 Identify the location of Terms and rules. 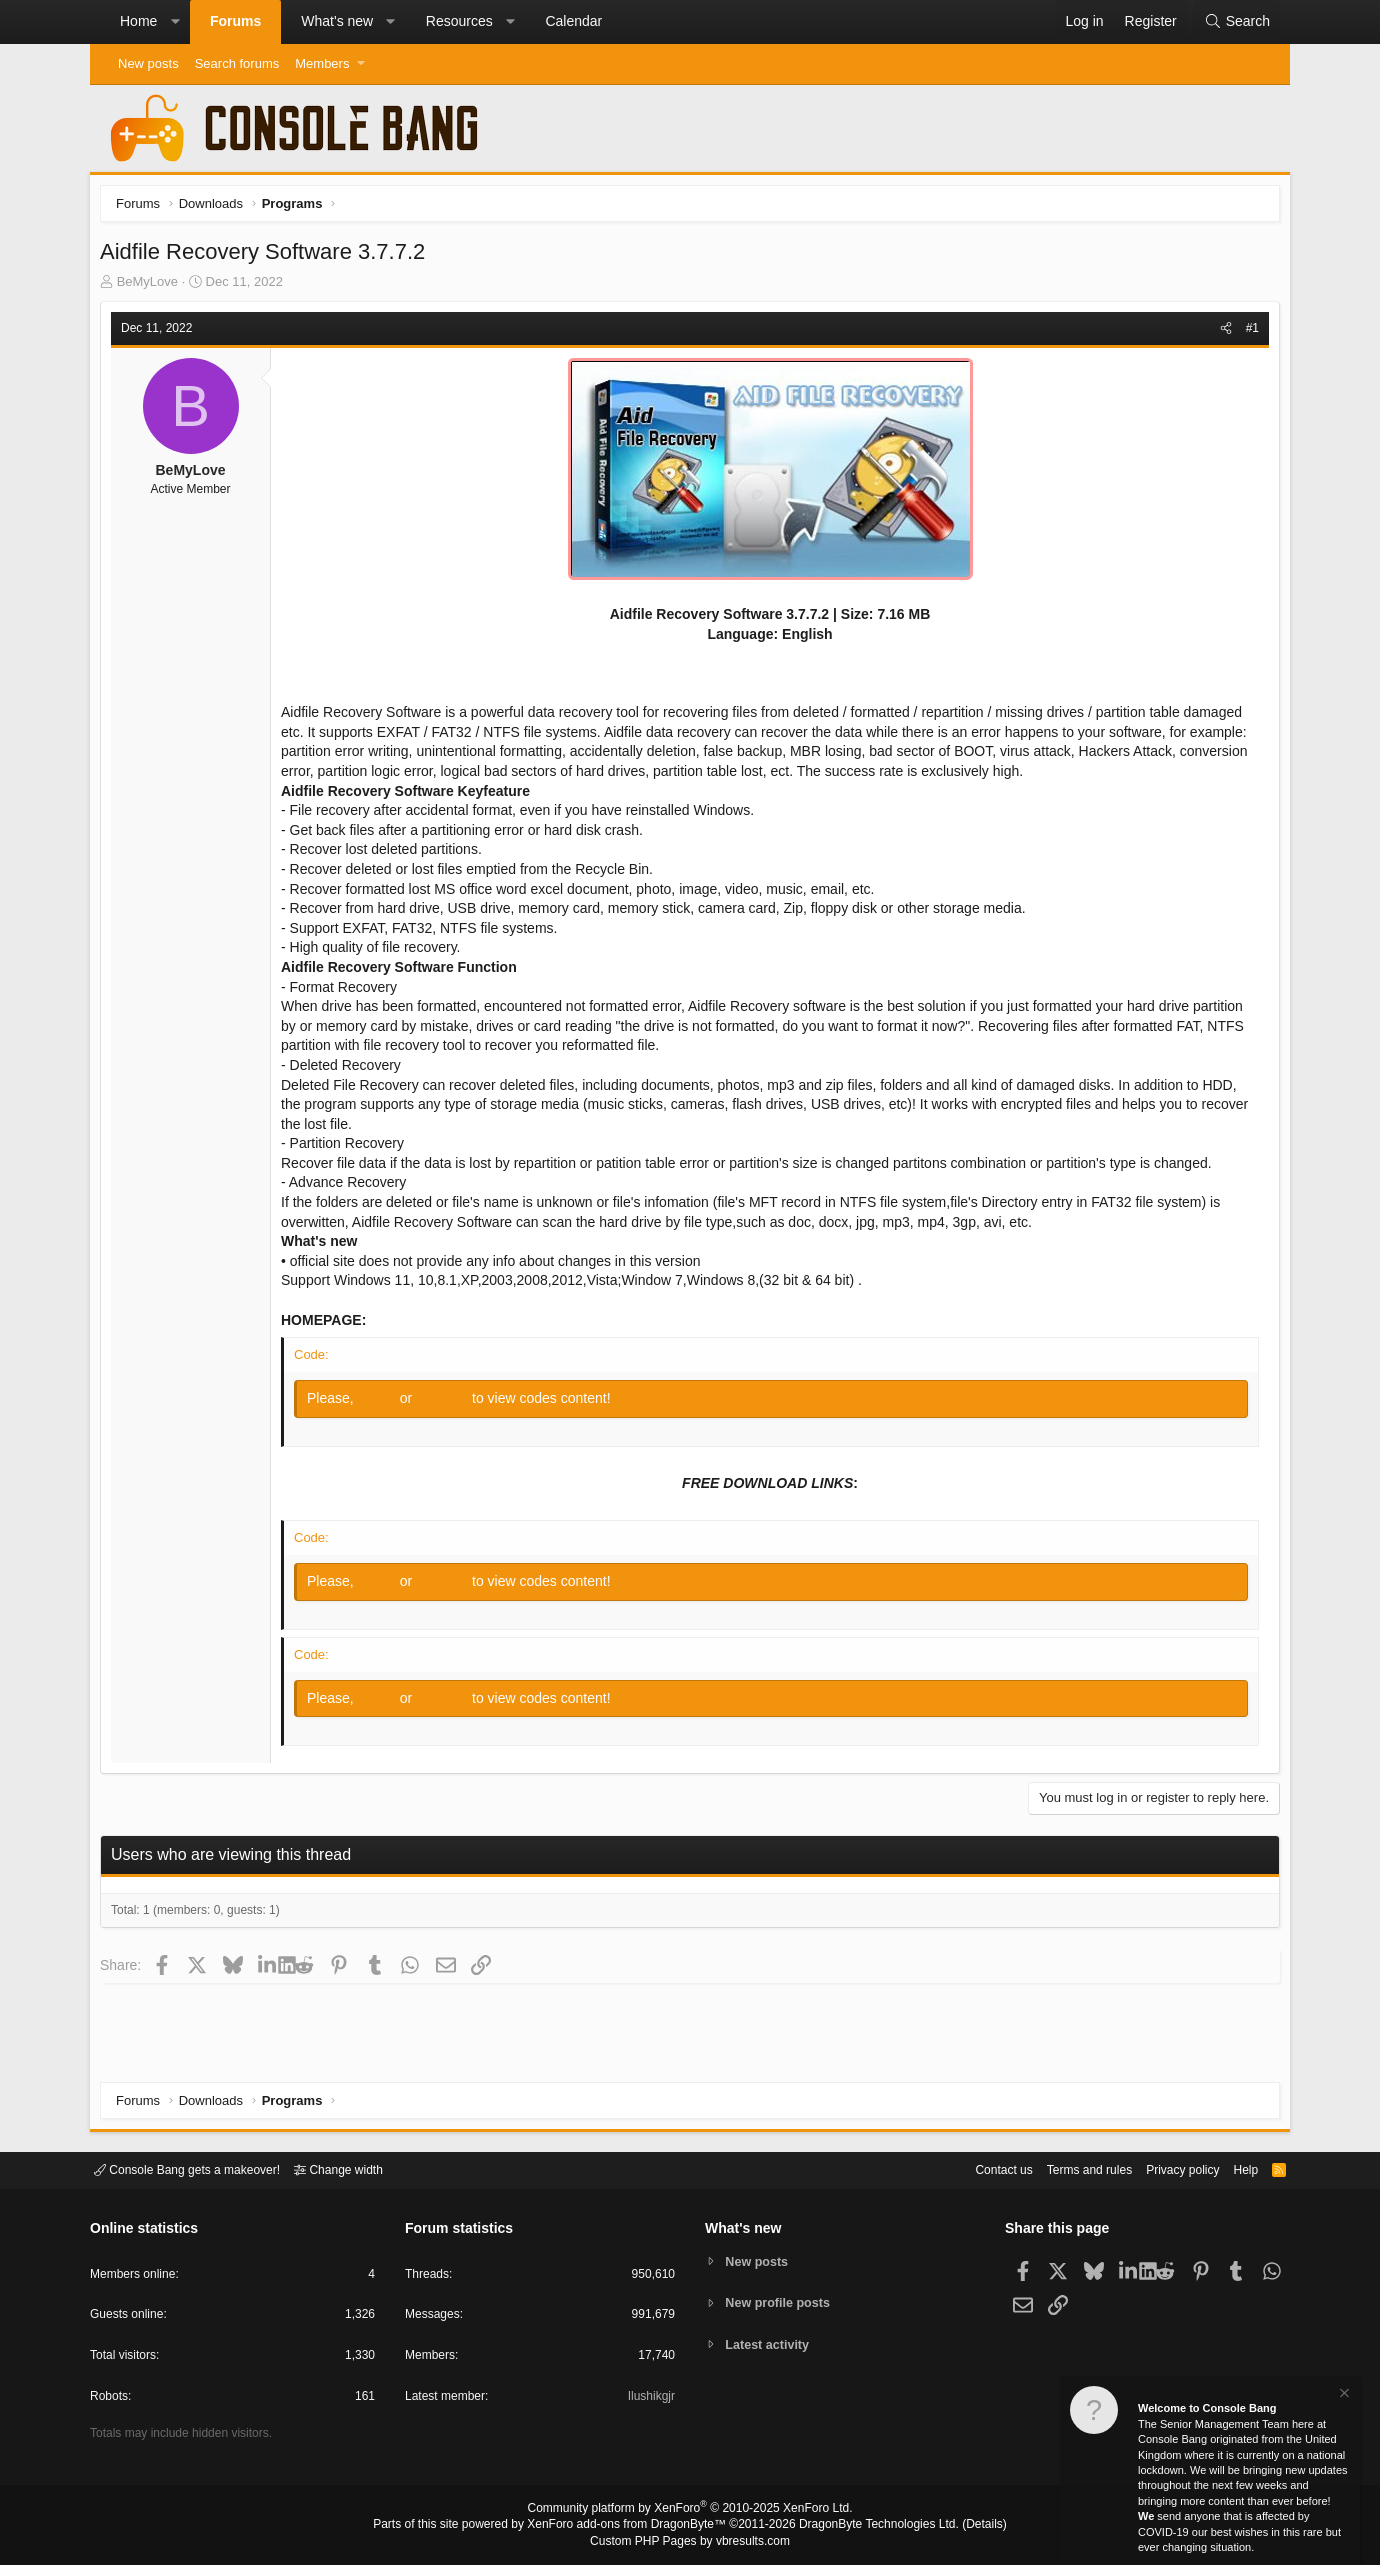
(1065, 2168).